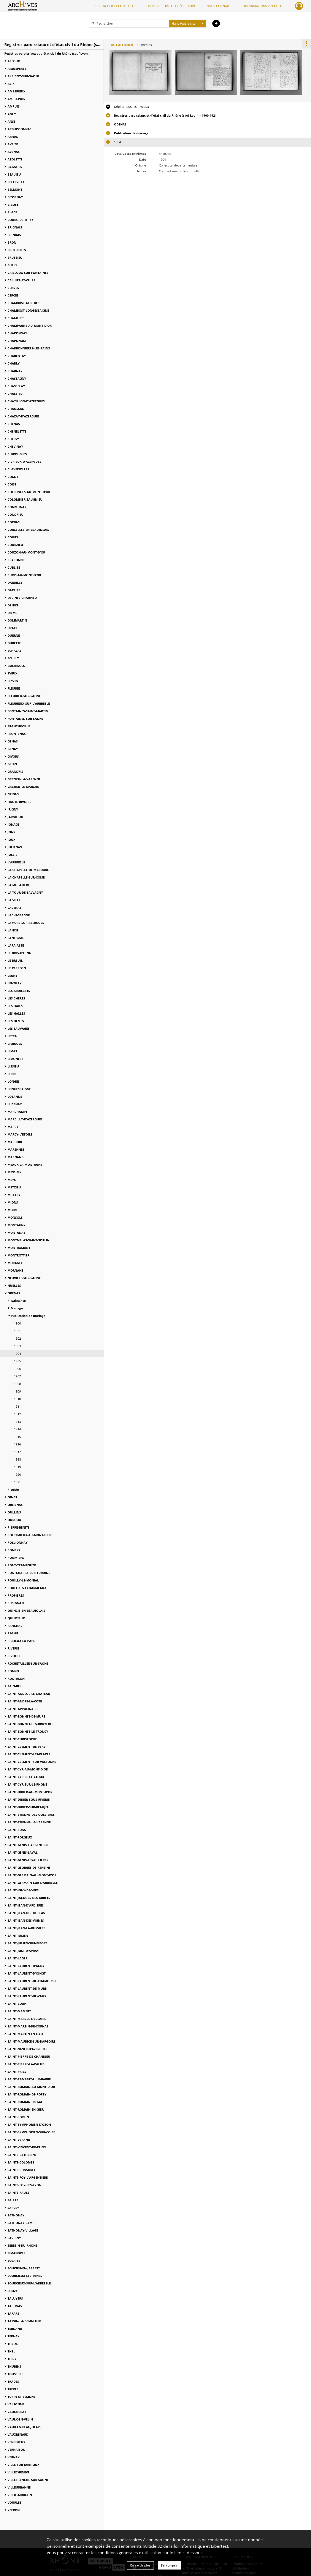 Image resolution: width=311 pixels, height=2576 pixels. Describe the element at coordinates (21, 280) in the screenshot. I see `CALUIRE-ET-CUIRE` at that location.